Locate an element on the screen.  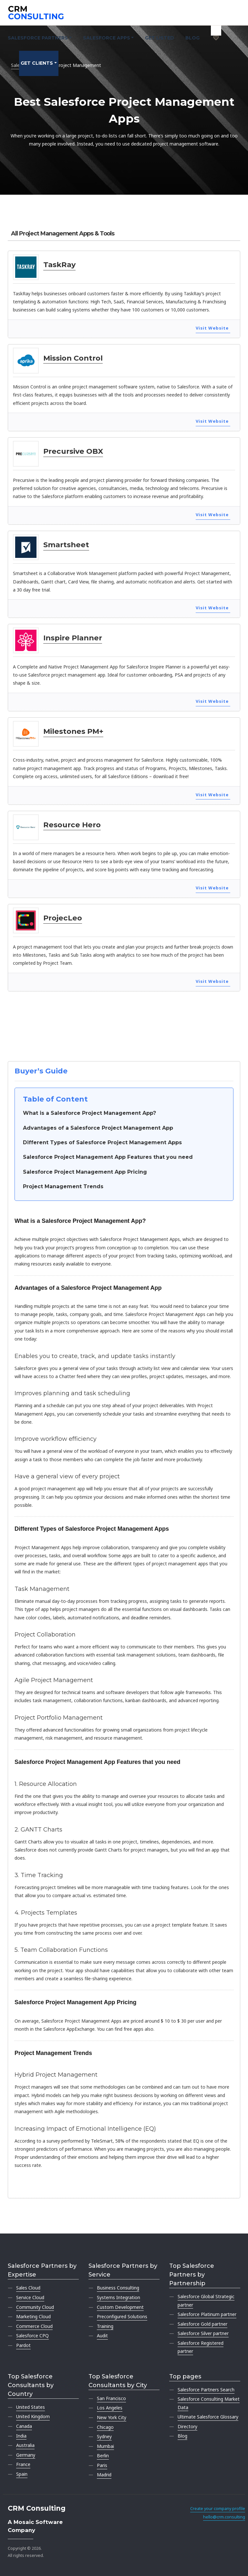
Marketing Cloud is located at coordinates (33, 2316).